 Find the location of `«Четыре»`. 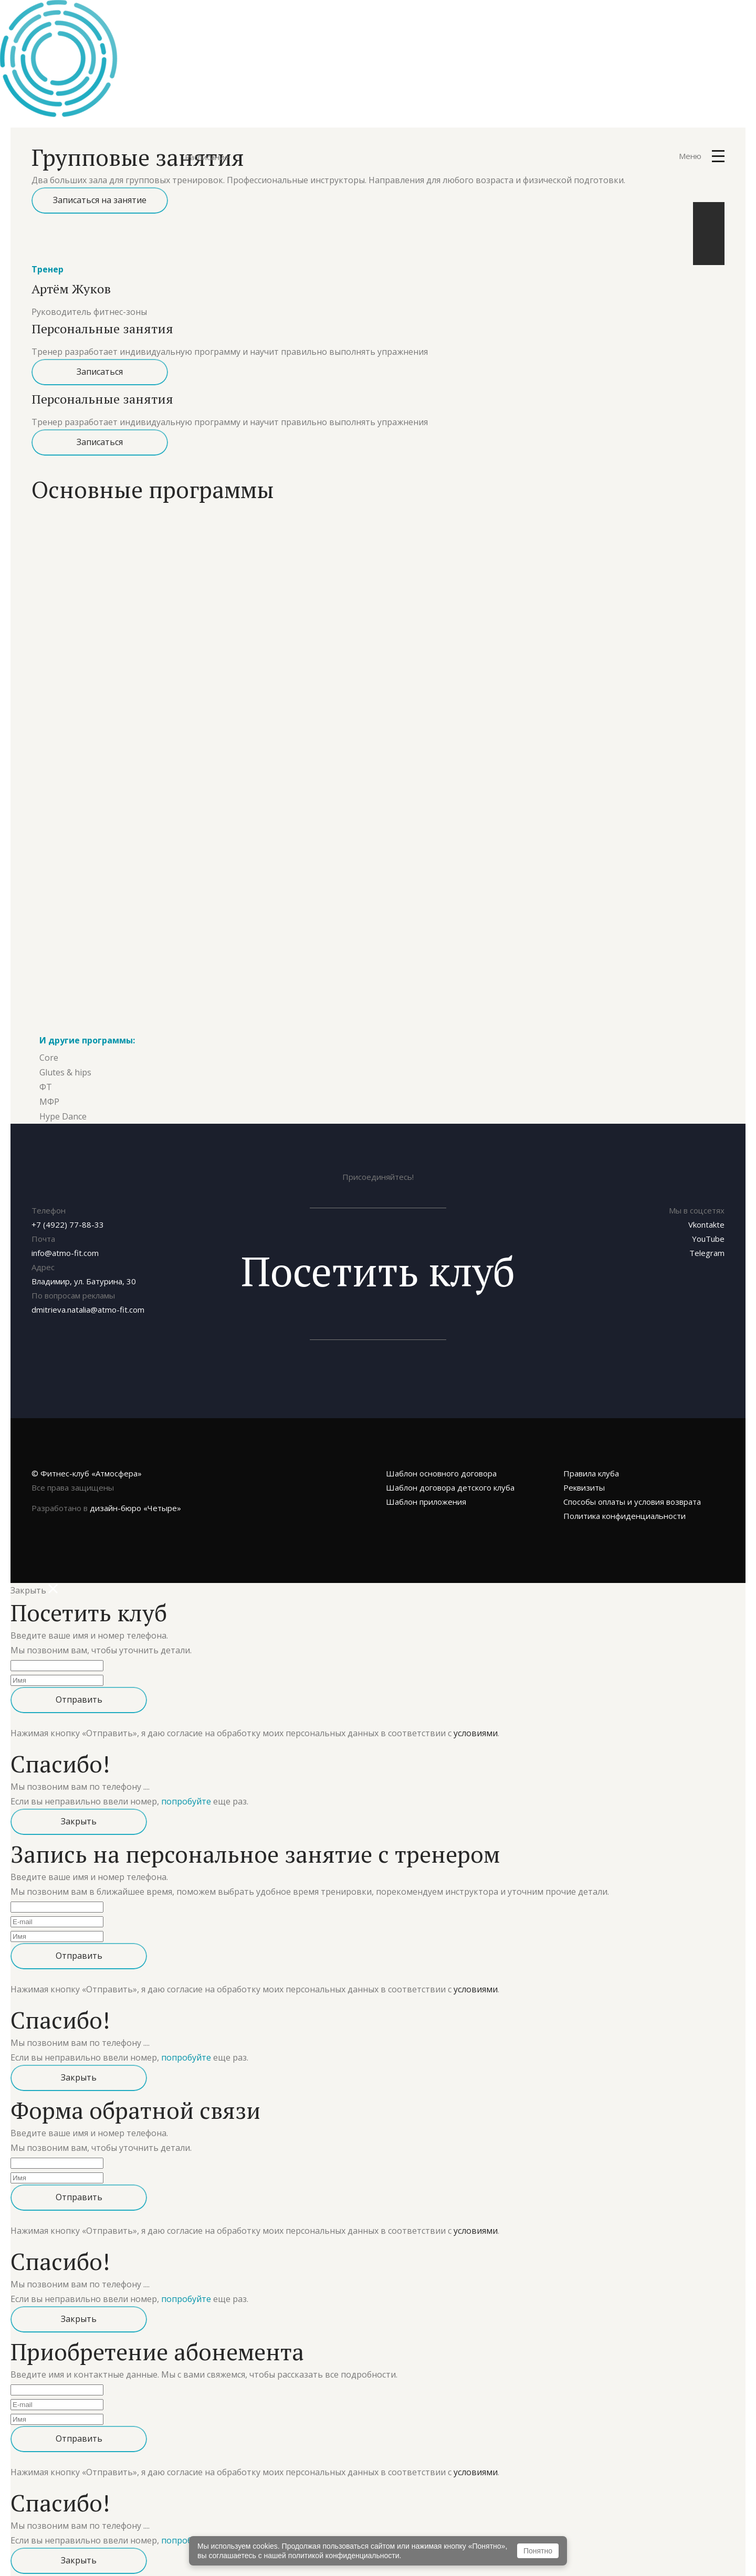

«Четыре» is located at coordinates (135, 1495).